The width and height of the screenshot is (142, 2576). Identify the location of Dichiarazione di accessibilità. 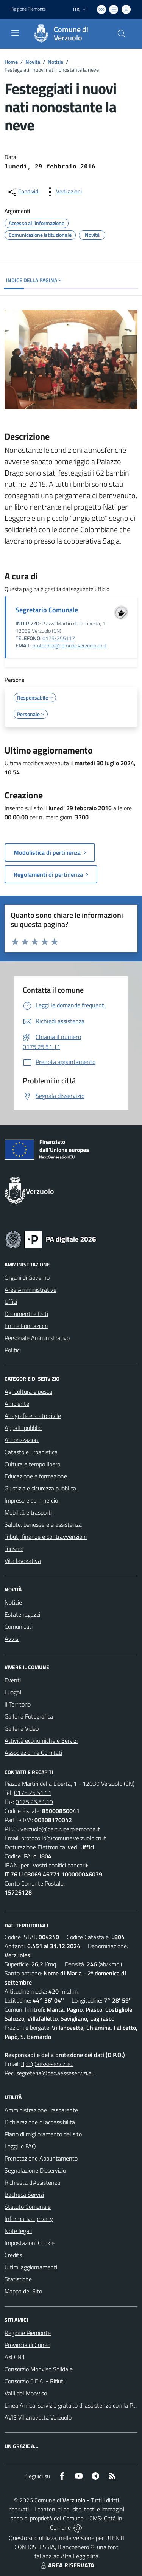
(40, 2122).